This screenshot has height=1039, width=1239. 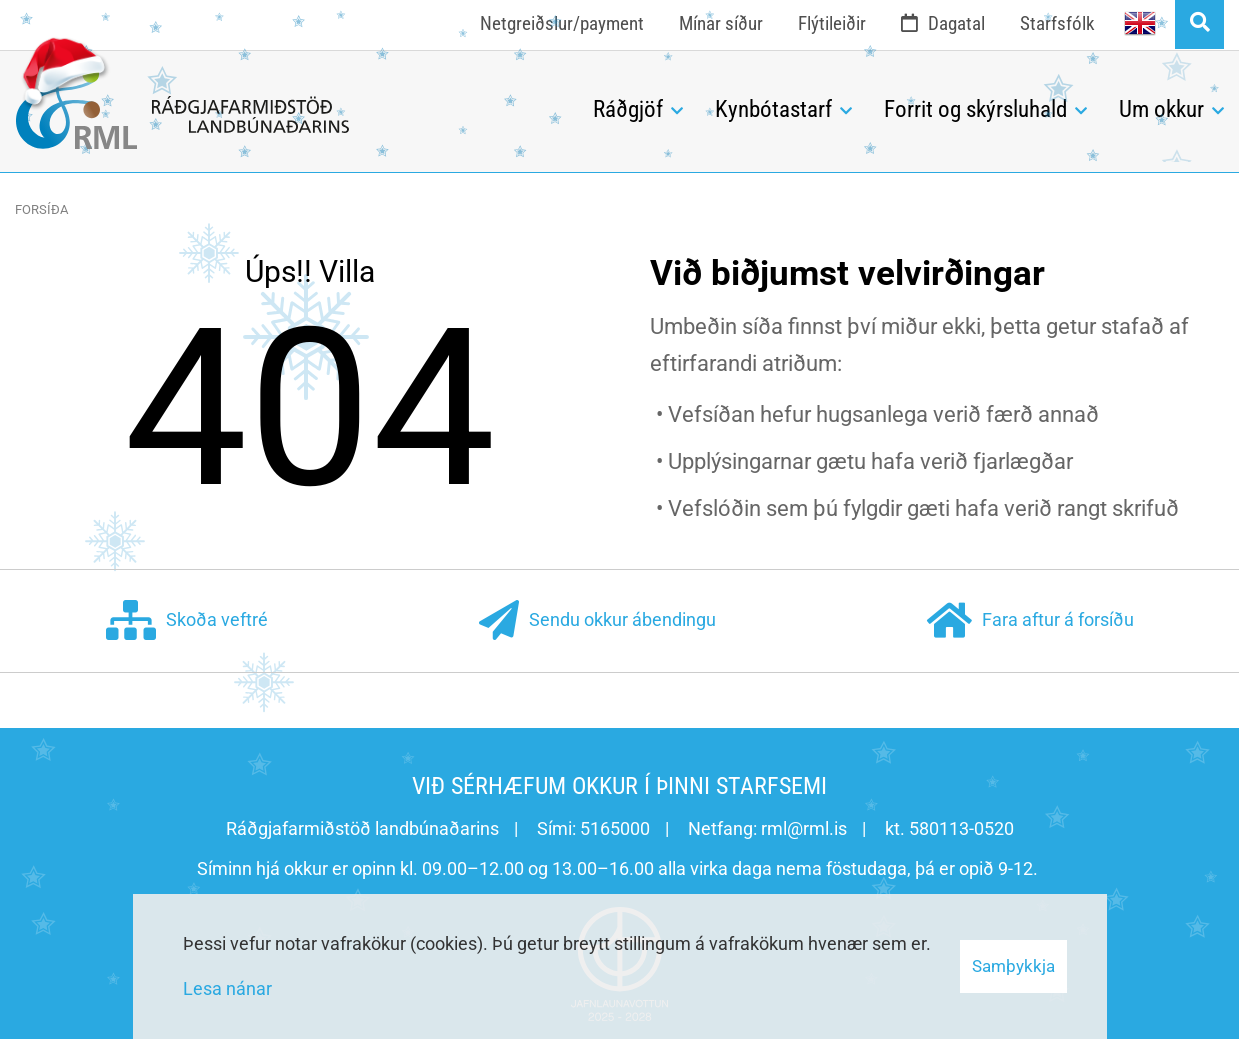 I want to click on Lesa nánar [Lesa nánar um vafrakökur], so click(x=227, y=988).